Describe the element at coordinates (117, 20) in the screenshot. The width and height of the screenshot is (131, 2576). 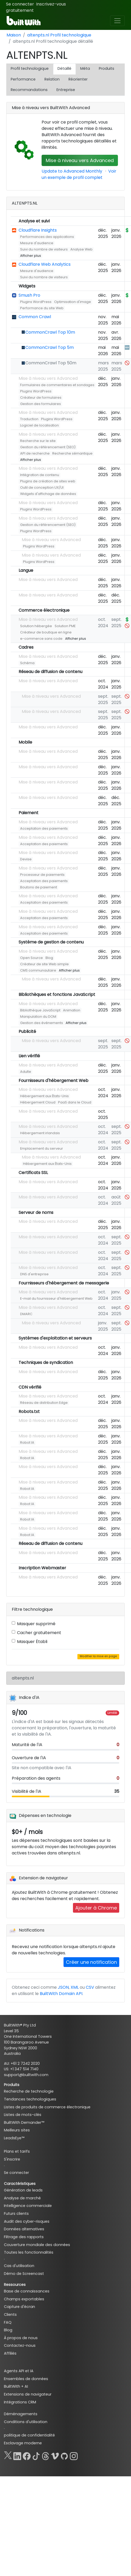
I see `[Toggle navigation]` at that location.